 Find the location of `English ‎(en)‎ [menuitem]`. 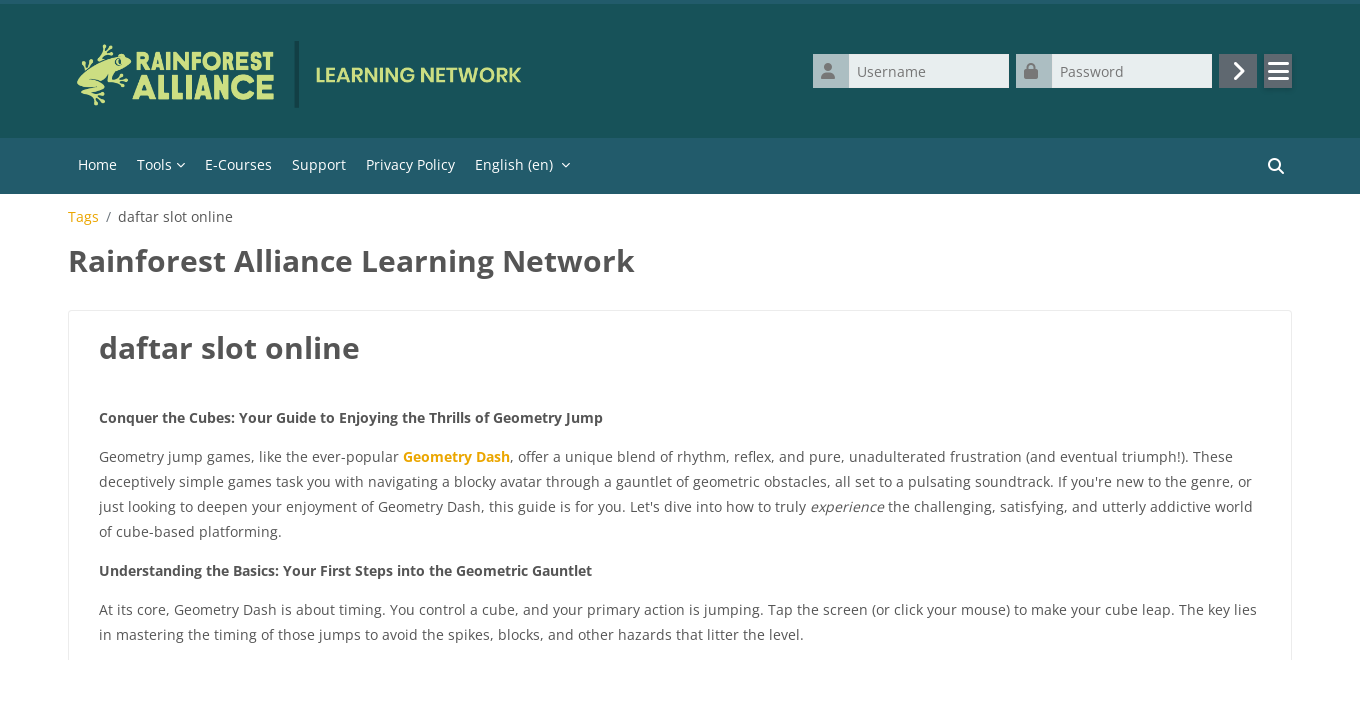

English ‎(en)‎ [menuitem] is located at coordinates (514, 164).